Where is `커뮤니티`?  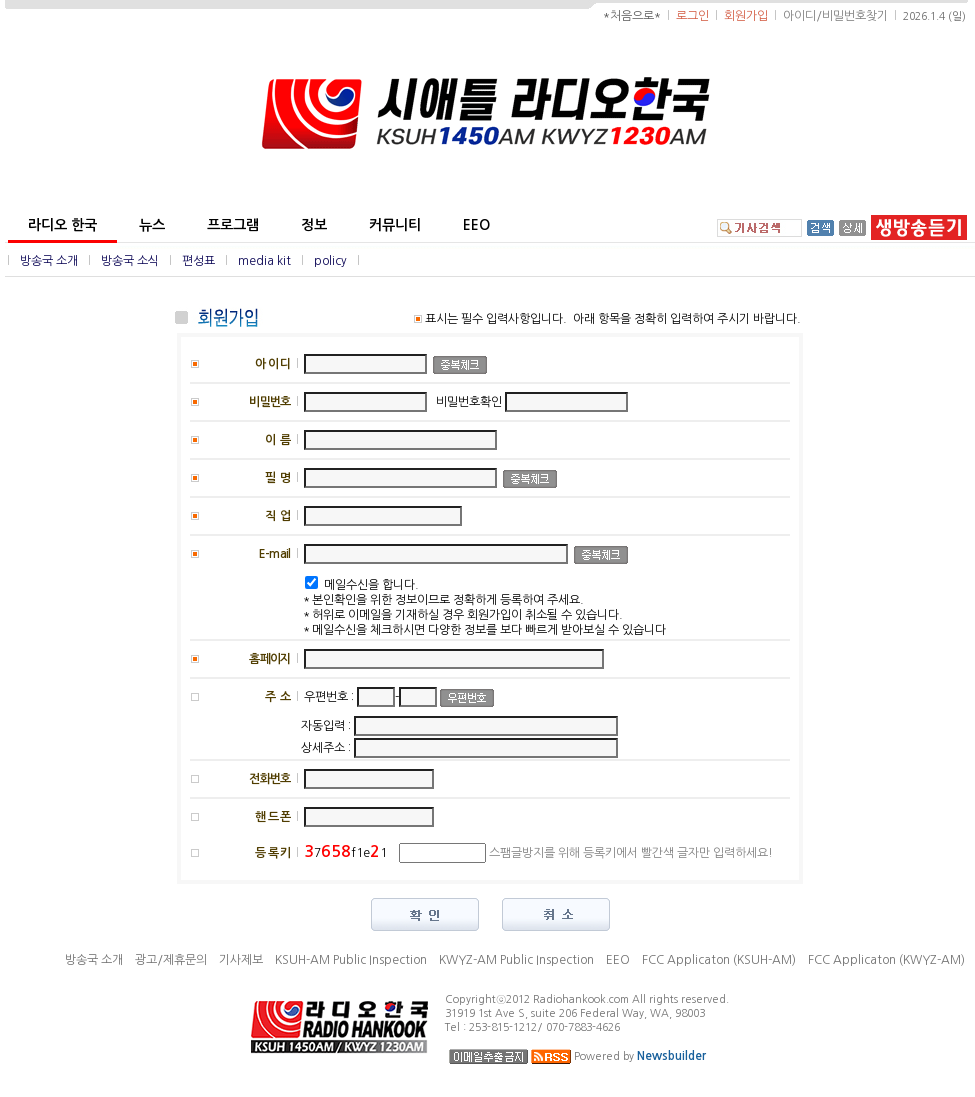 커뮤니티 is located at coordinates (395, 225).